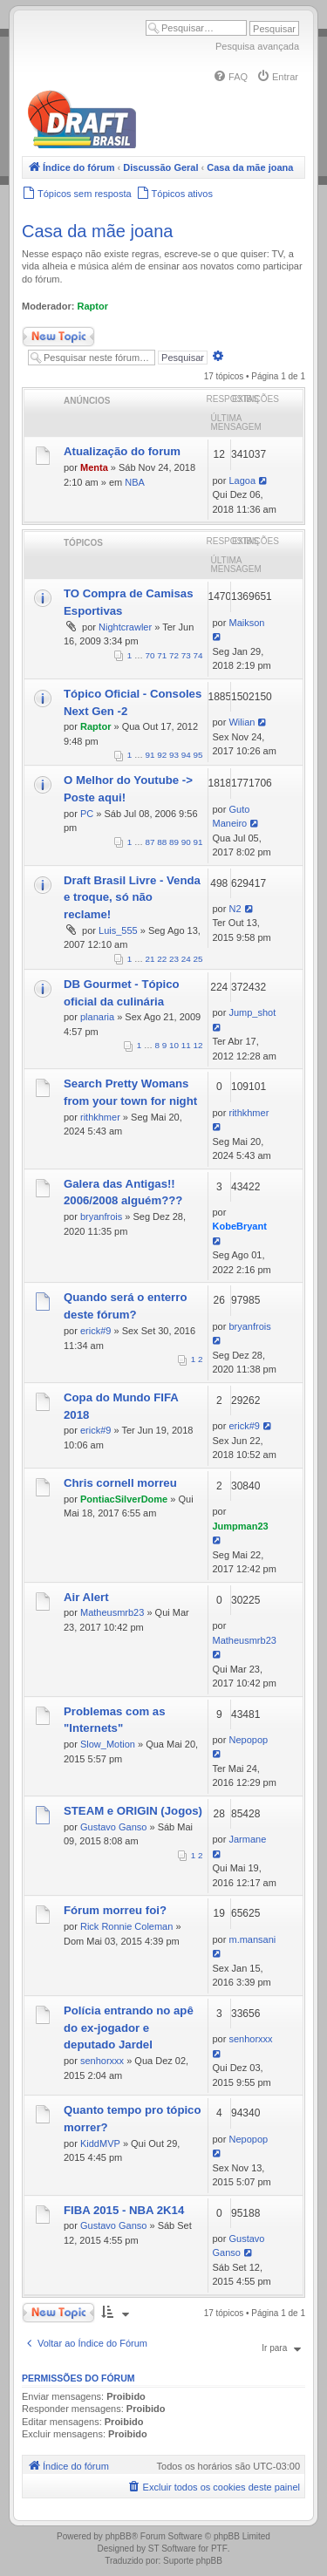  What do you see at coordinates (230, 77) in the screenshot?
I see `[menuitem]` at bounding box center [230, 77].